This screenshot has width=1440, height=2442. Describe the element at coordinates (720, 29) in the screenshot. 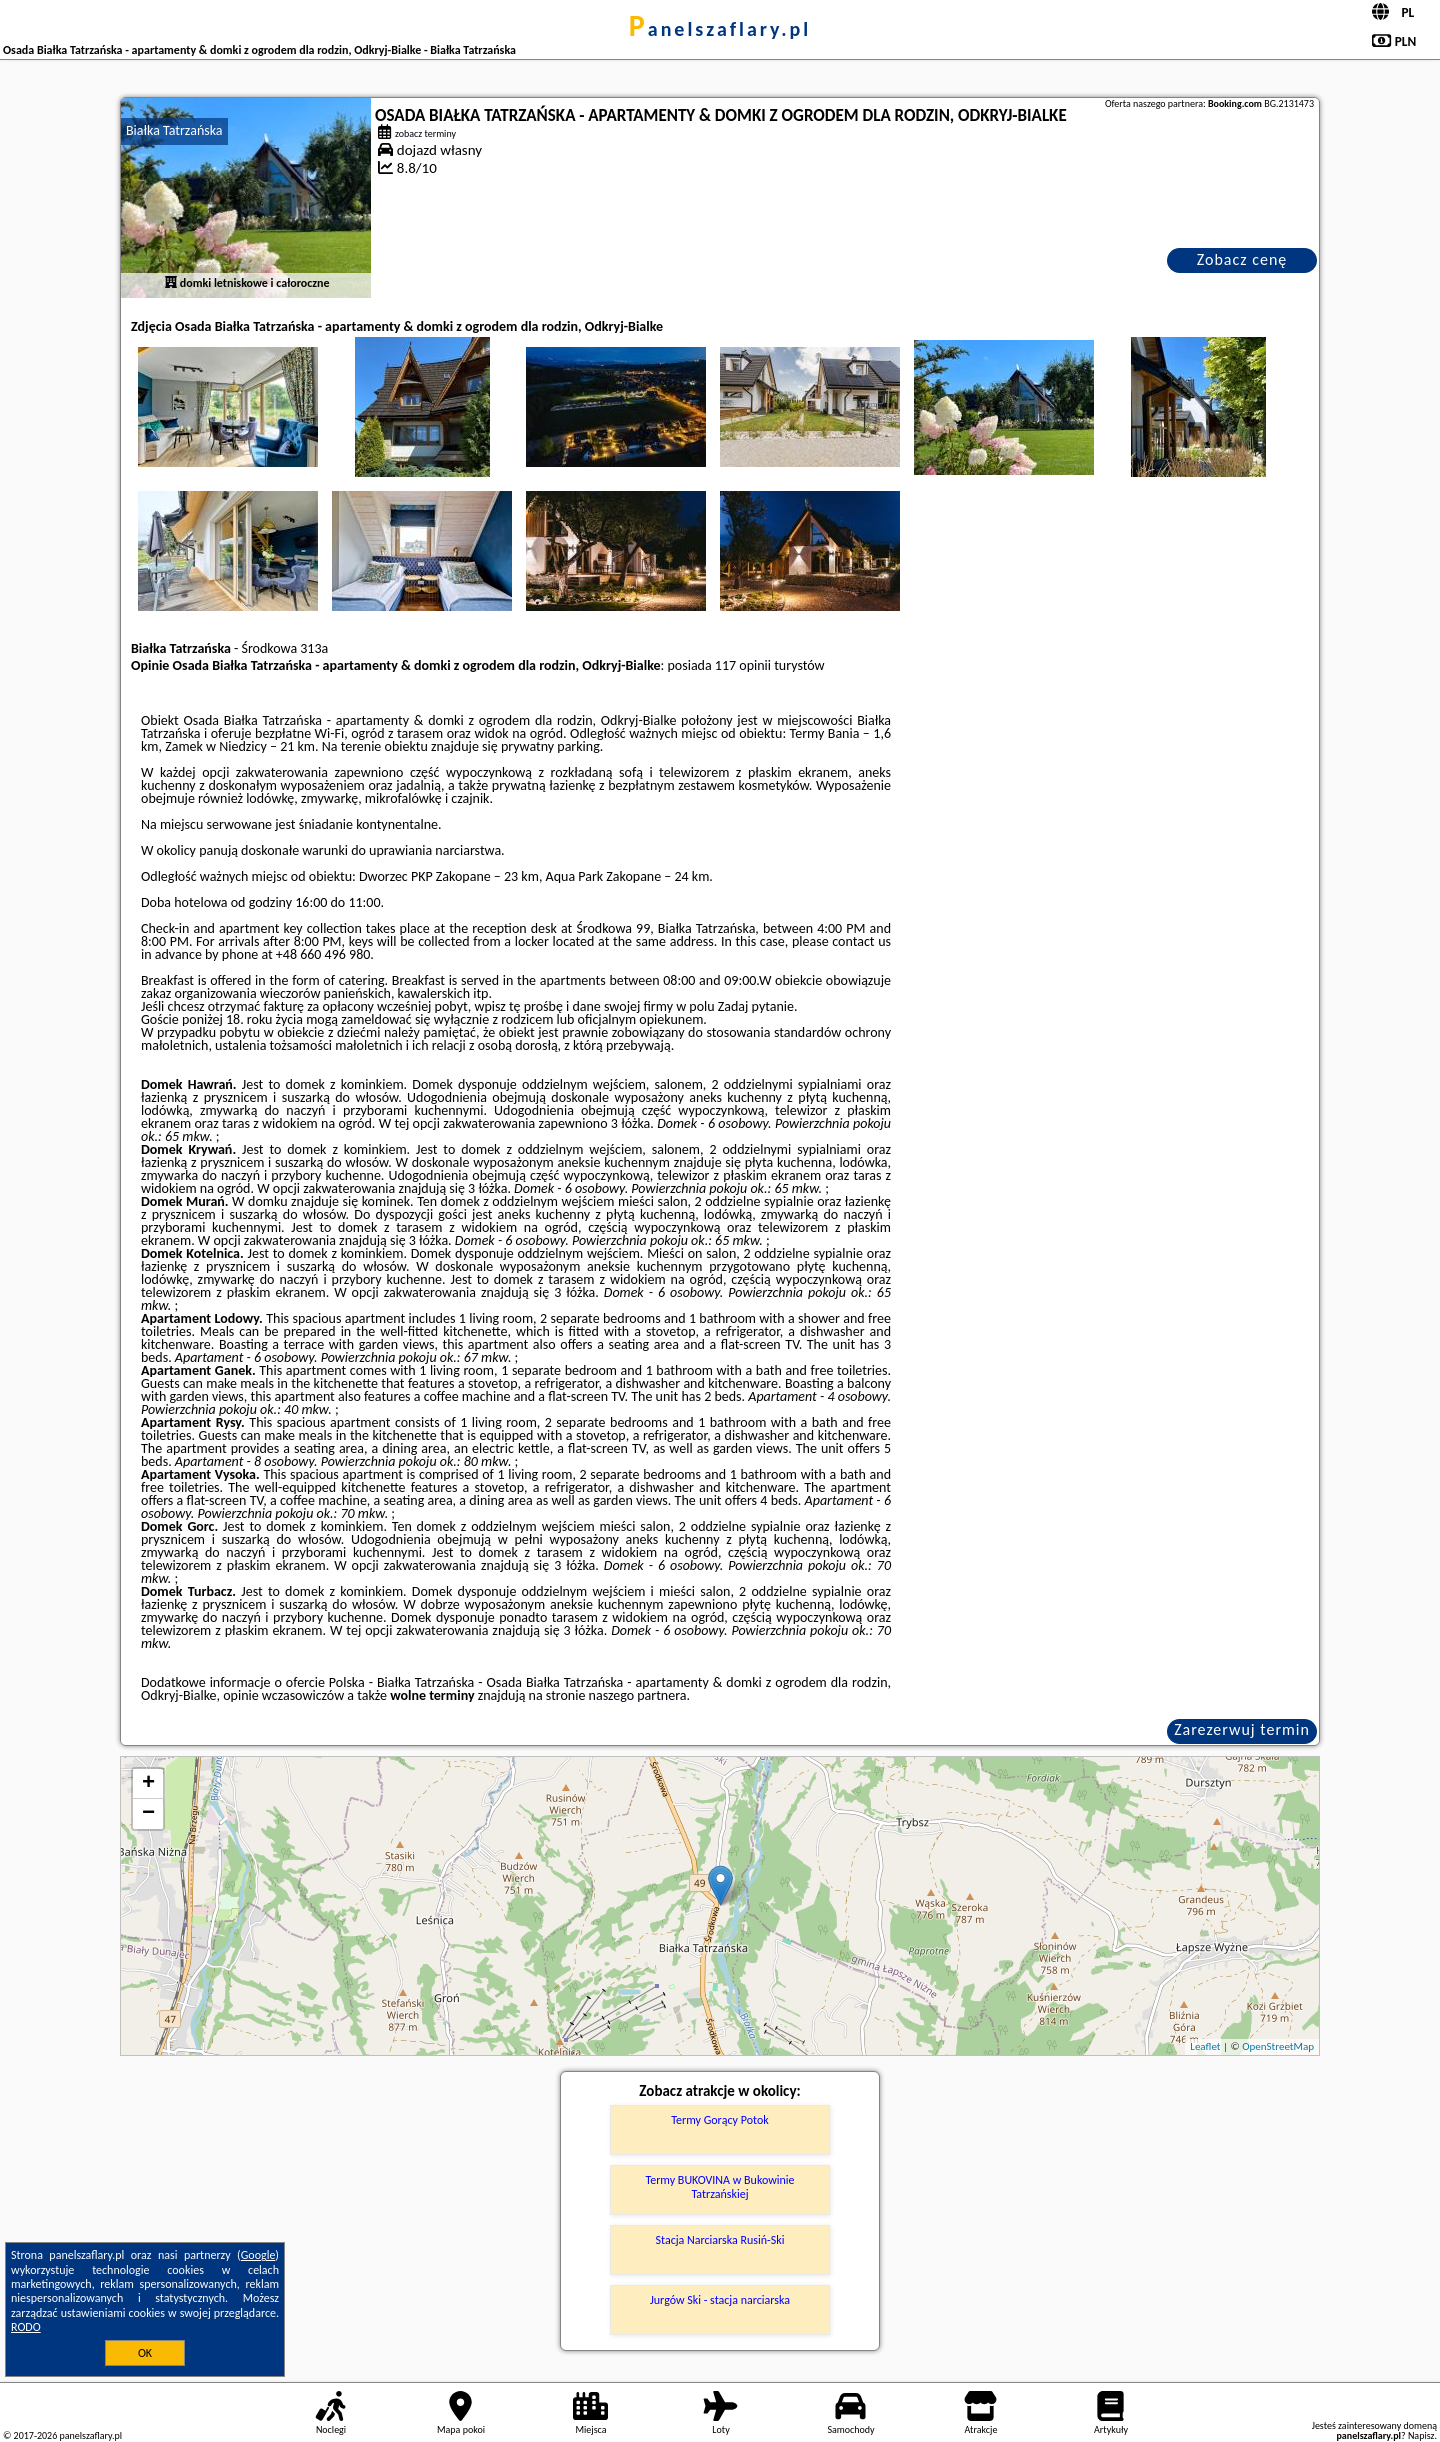

I see `panelszaflary.pl` at that location.